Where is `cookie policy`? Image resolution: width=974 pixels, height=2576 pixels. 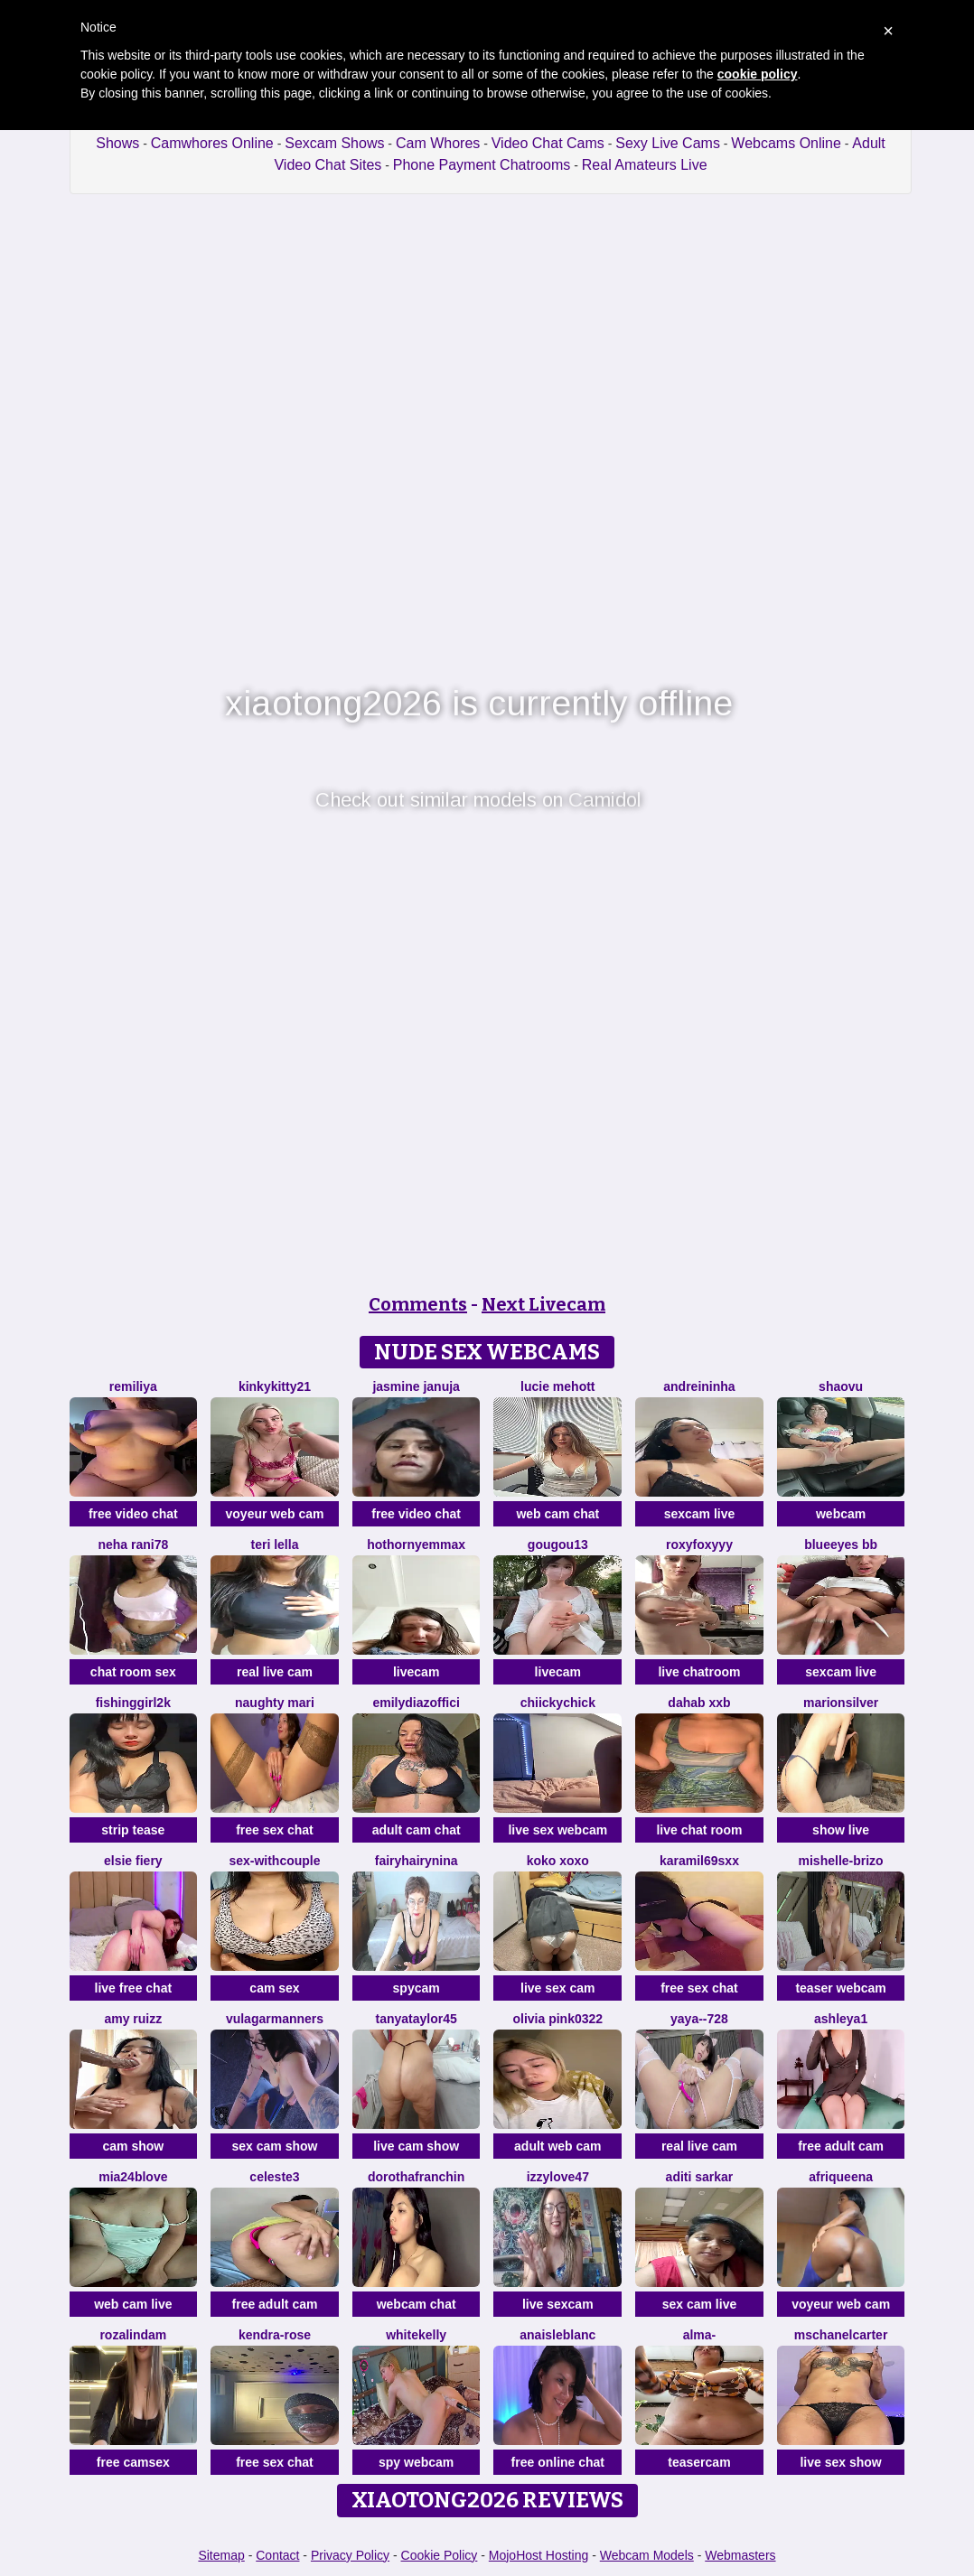 cookie policy is located at coordinates (757, 74).